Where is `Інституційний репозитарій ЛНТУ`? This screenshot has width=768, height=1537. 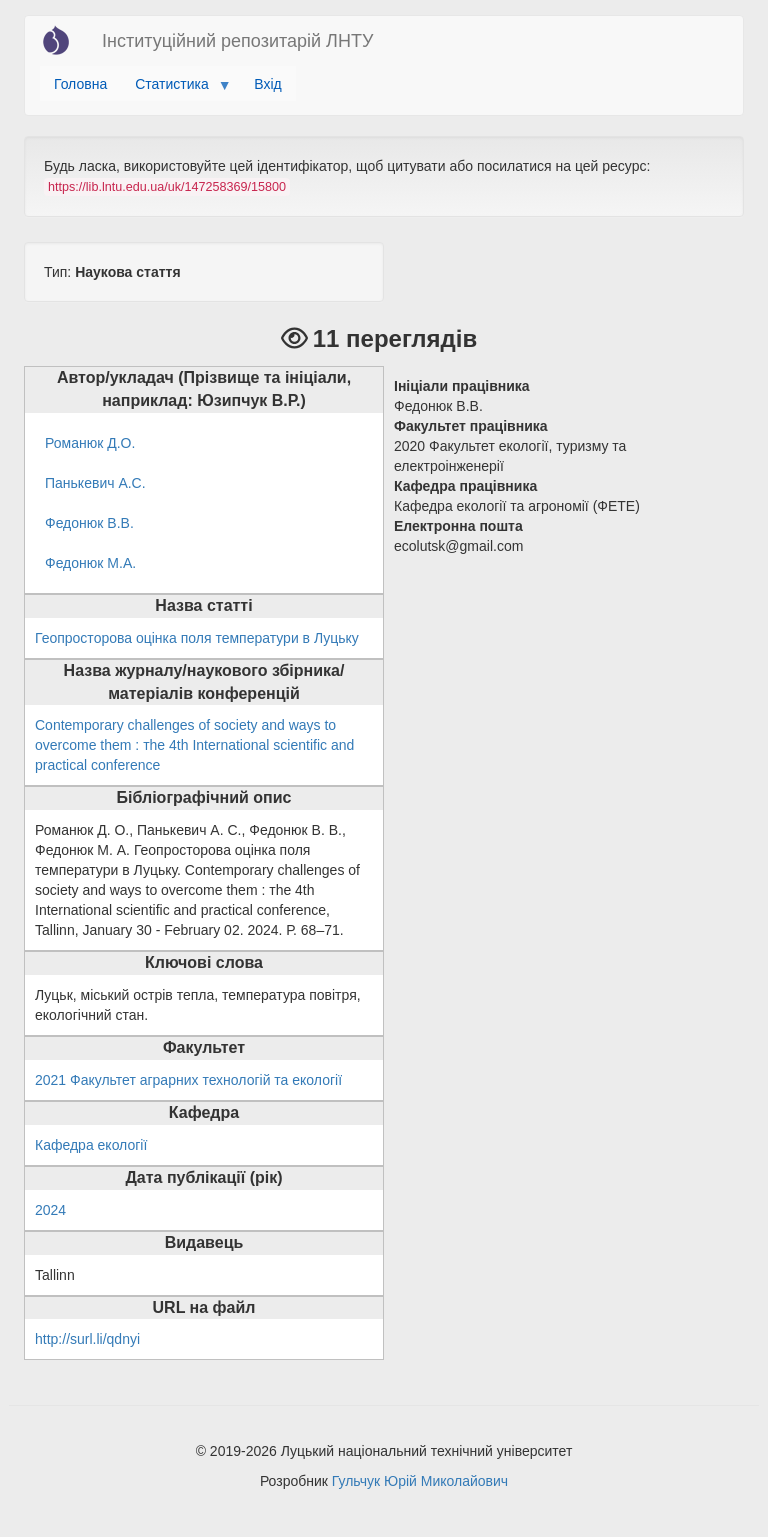 Інституційний репозитарій ЛНТУ is located at coordinates (237, 41).